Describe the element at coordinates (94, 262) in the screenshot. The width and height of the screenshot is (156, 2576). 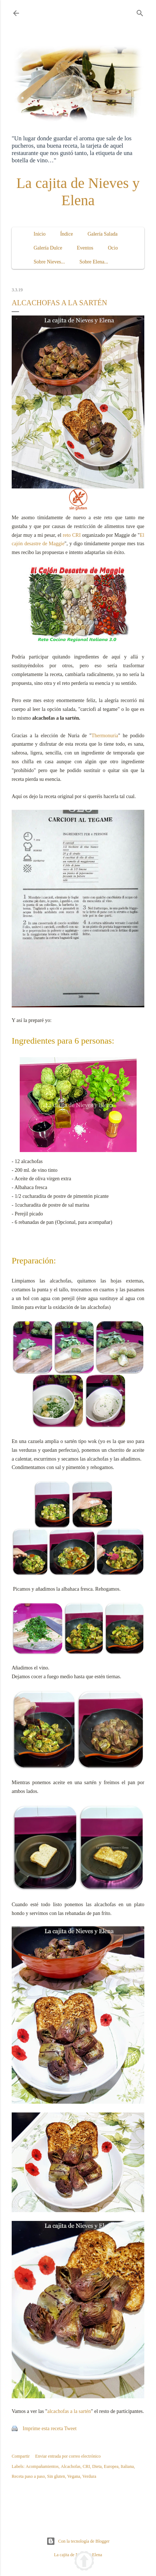
I see `Sobre Elena...` at that location.